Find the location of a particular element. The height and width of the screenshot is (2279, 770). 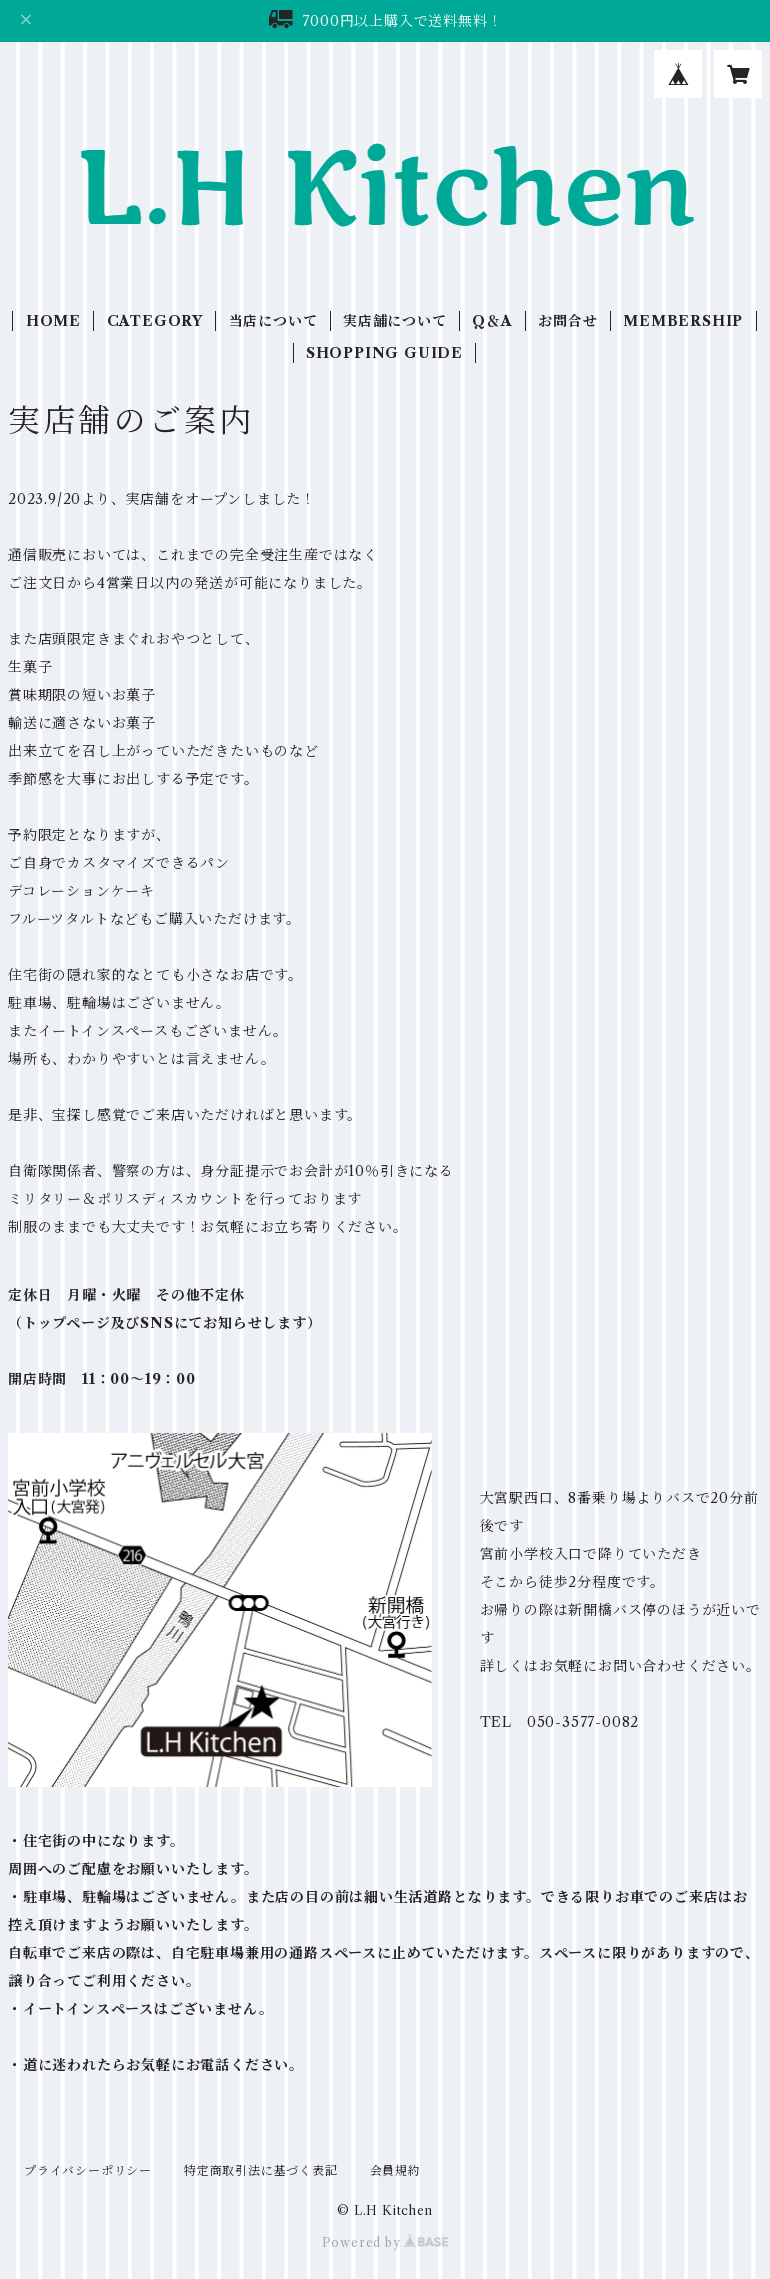

当店について is located at coordinates (273, 321).